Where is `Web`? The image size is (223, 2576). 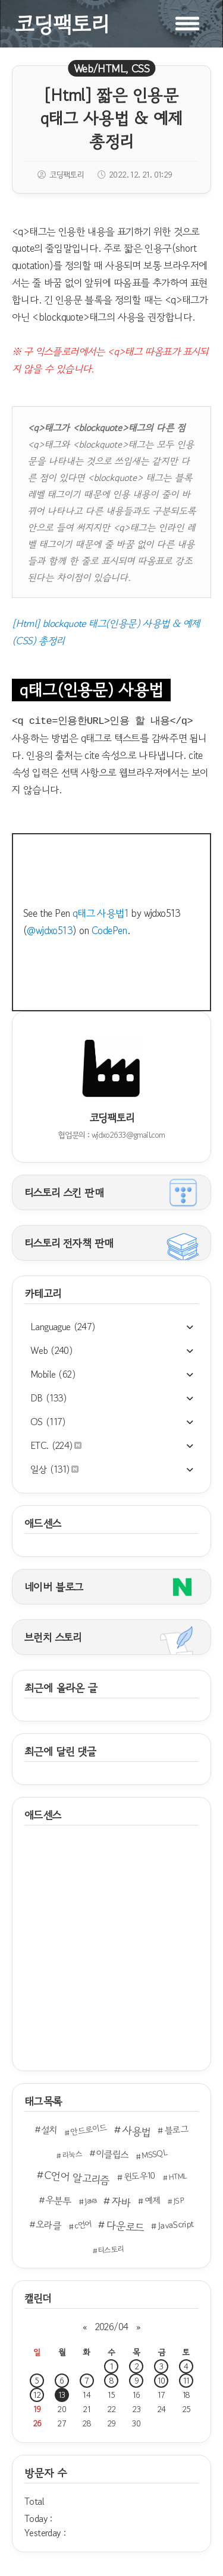
Web is located at coordinates (51, 1350).